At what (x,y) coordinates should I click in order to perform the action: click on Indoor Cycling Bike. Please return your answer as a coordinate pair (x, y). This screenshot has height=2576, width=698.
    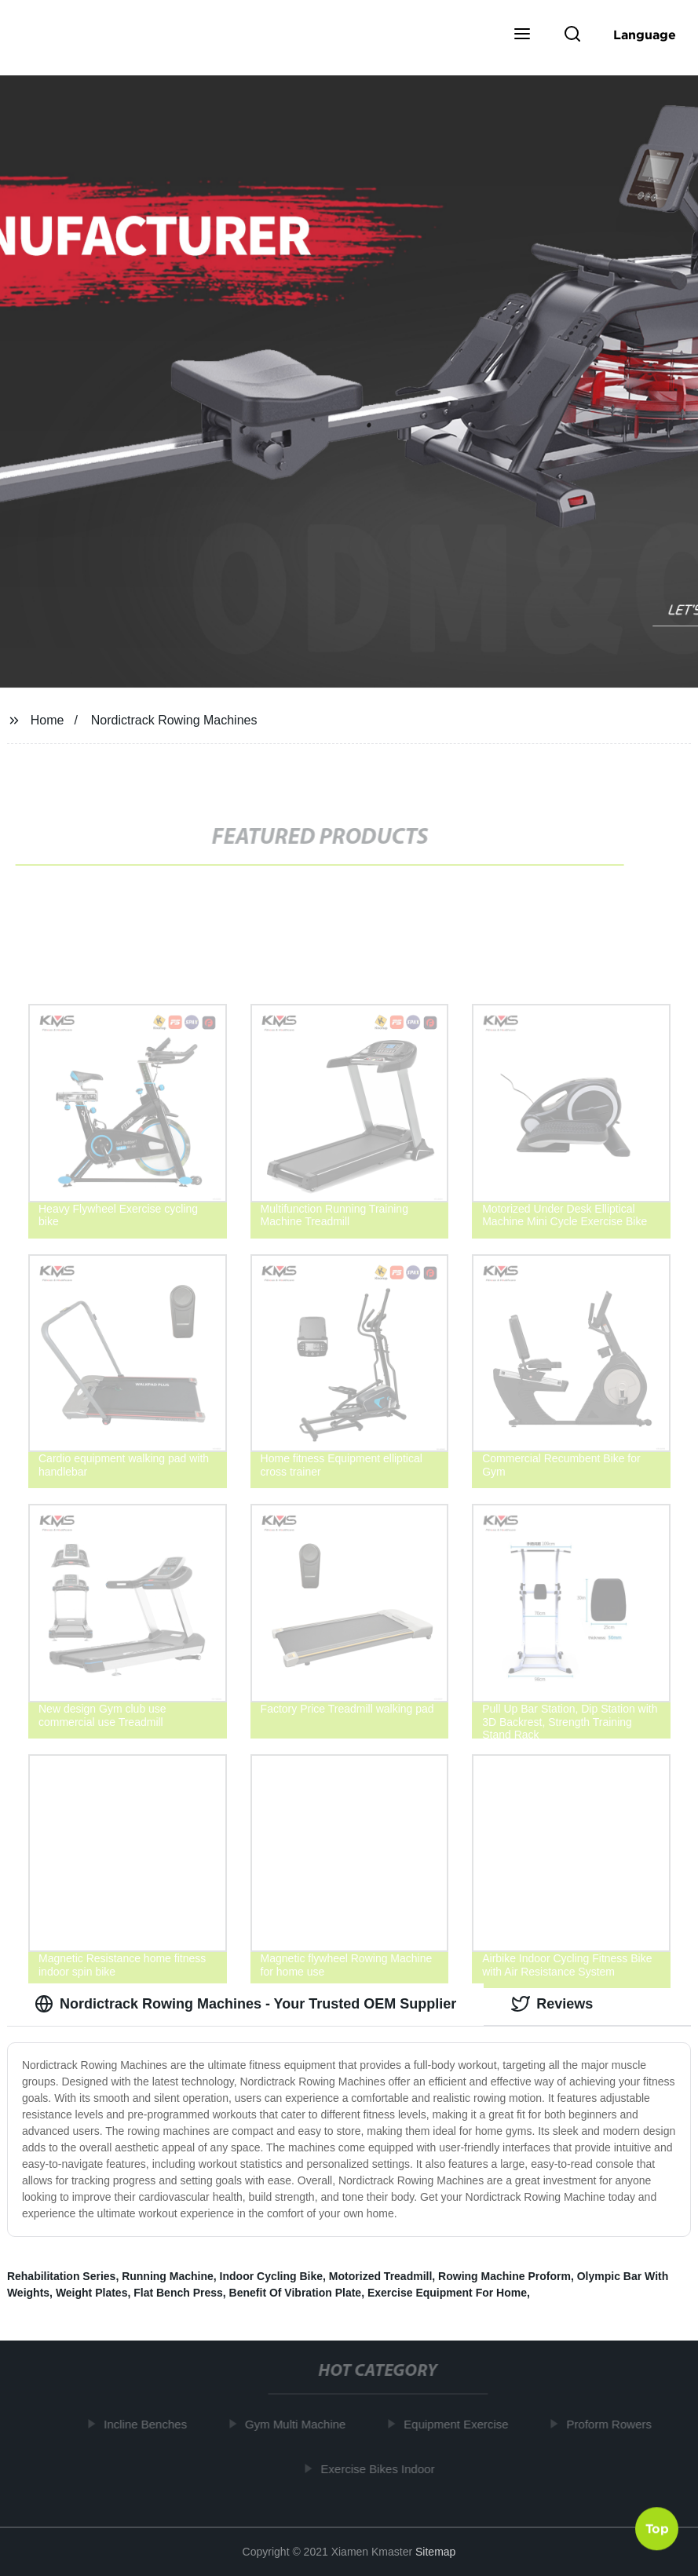
    Looking at the image, I should click on (271, 2276).